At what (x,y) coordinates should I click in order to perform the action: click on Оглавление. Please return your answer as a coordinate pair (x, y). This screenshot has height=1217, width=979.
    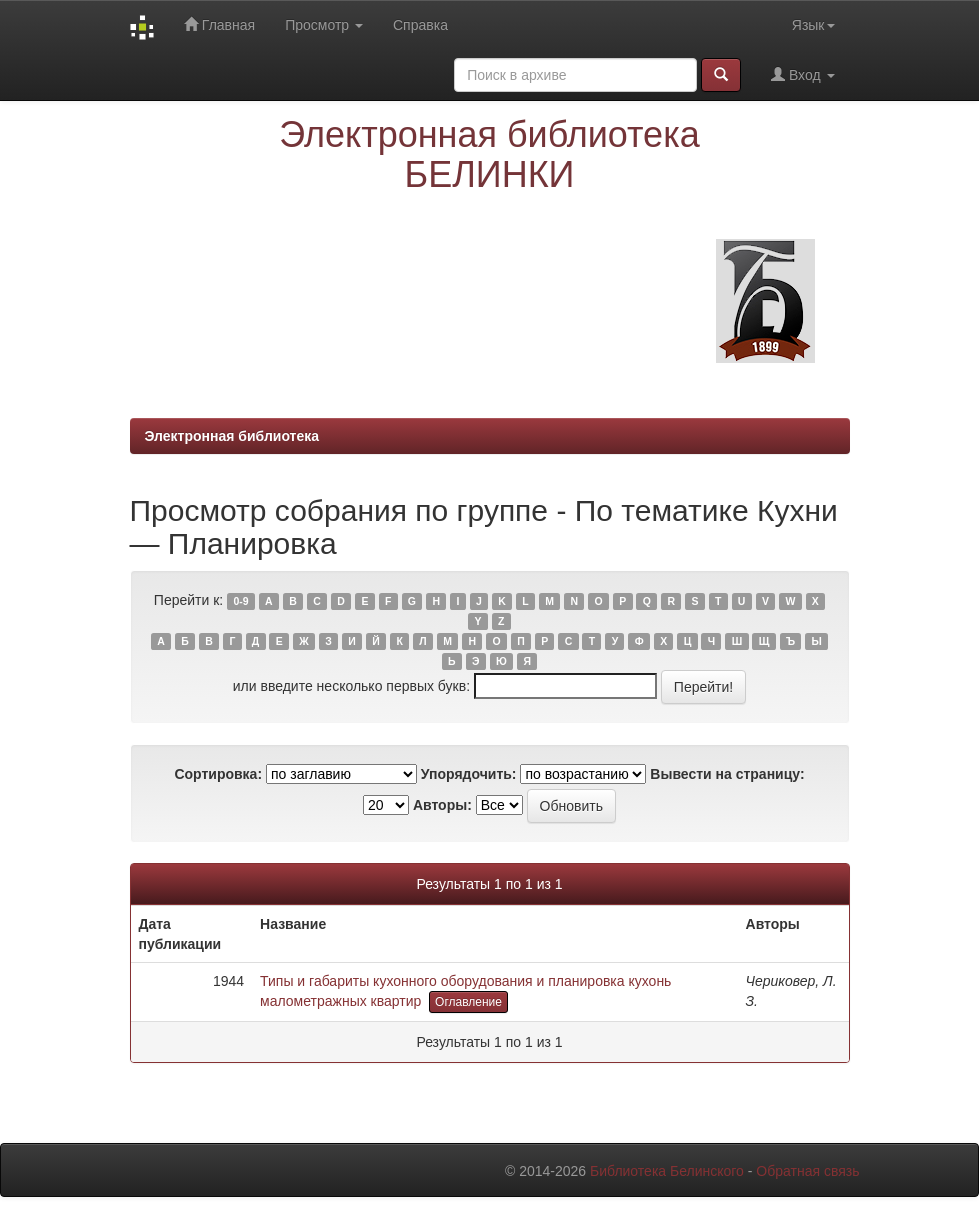
    Looking at the image, I should click on (468, 1002).